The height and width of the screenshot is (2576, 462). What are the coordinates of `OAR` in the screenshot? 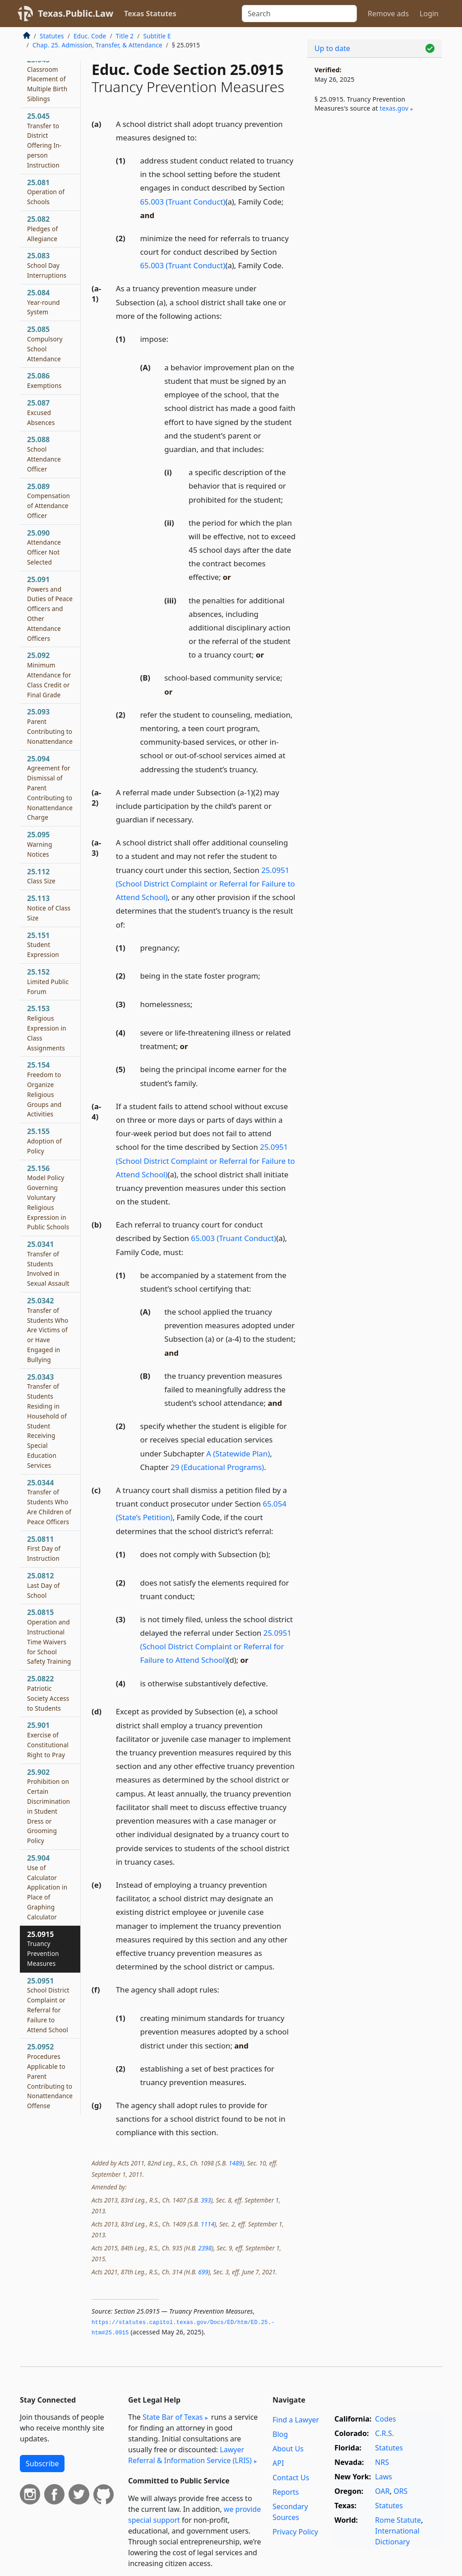 It's located at (382, 2491).